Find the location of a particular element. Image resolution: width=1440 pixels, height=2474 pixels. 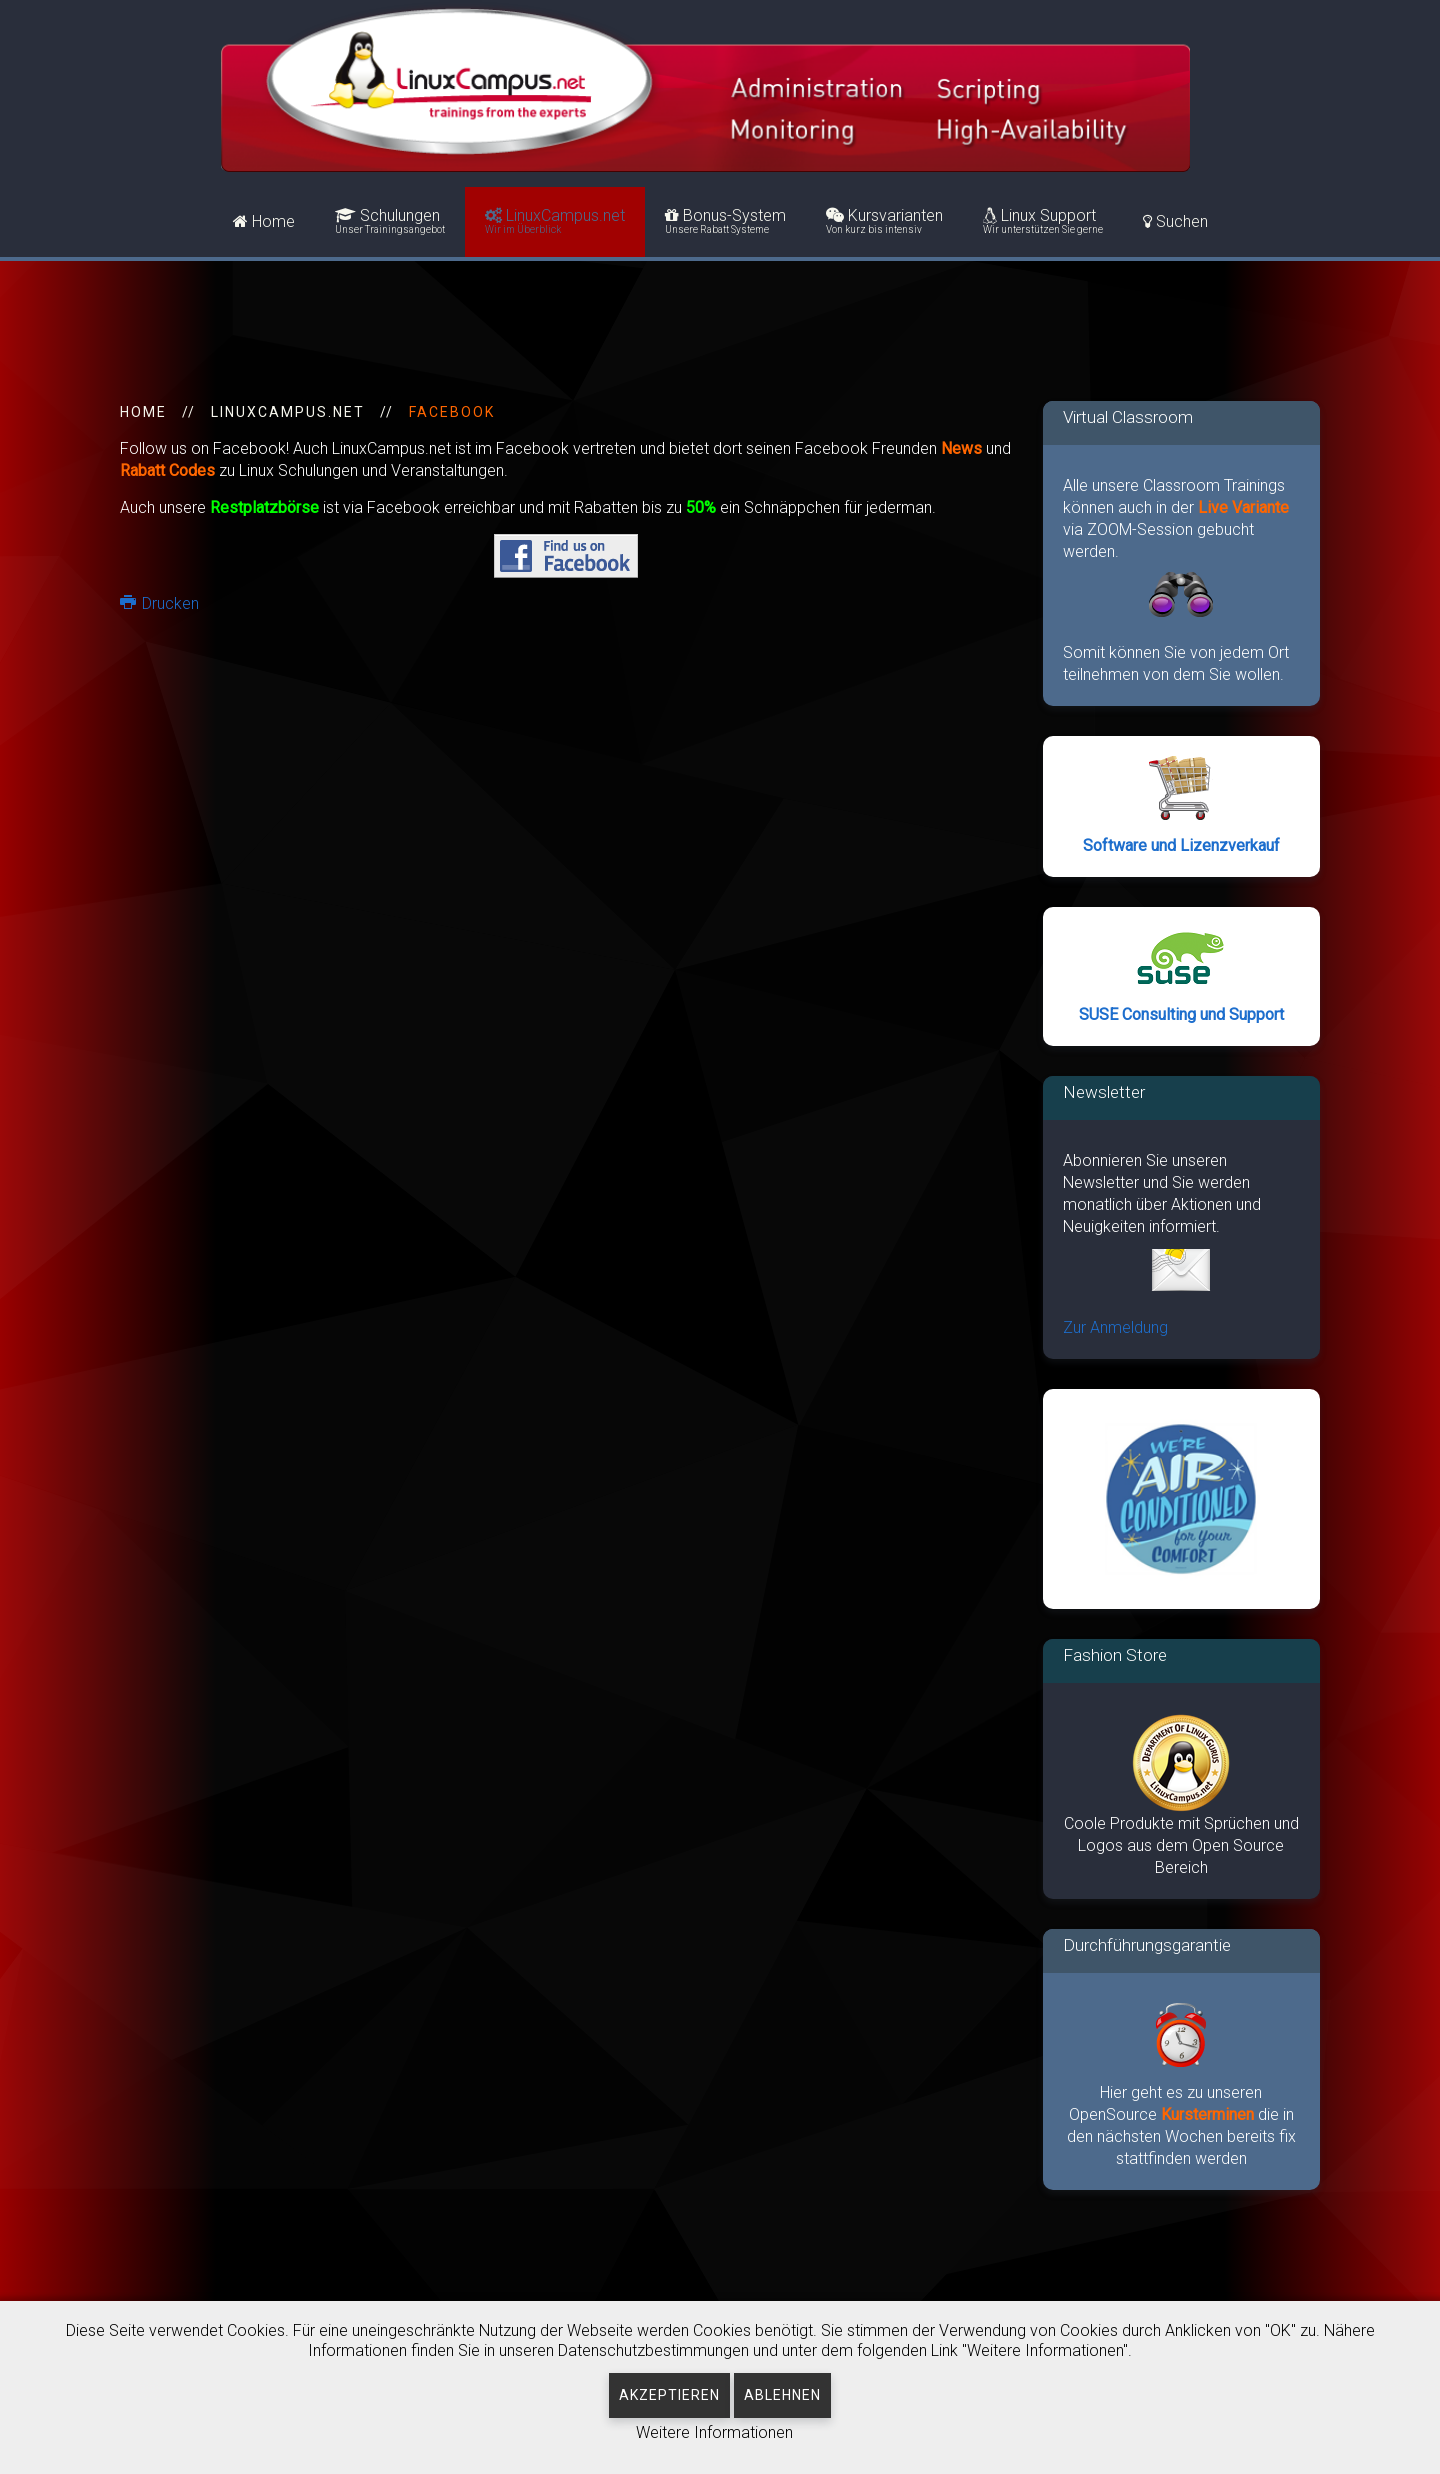

Ablehnen is located at coordinates (782, 2395).